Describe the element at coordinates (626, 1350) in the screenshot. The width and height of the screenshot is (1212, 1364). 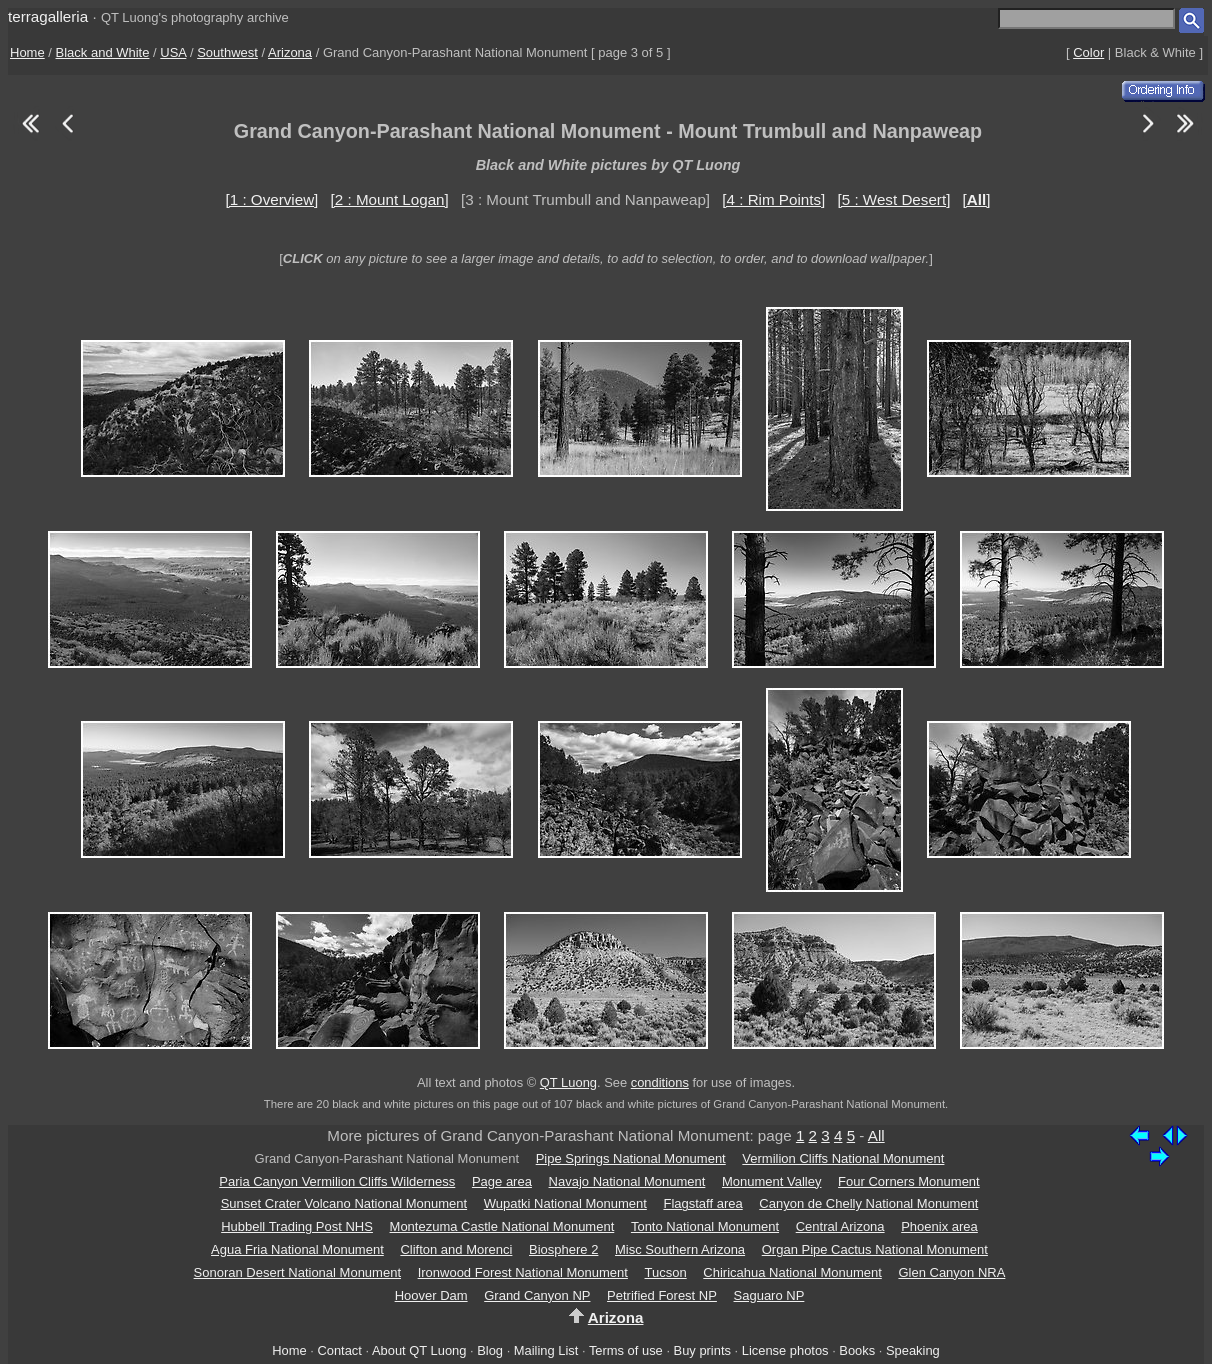
I see `Terms of use` at that location.